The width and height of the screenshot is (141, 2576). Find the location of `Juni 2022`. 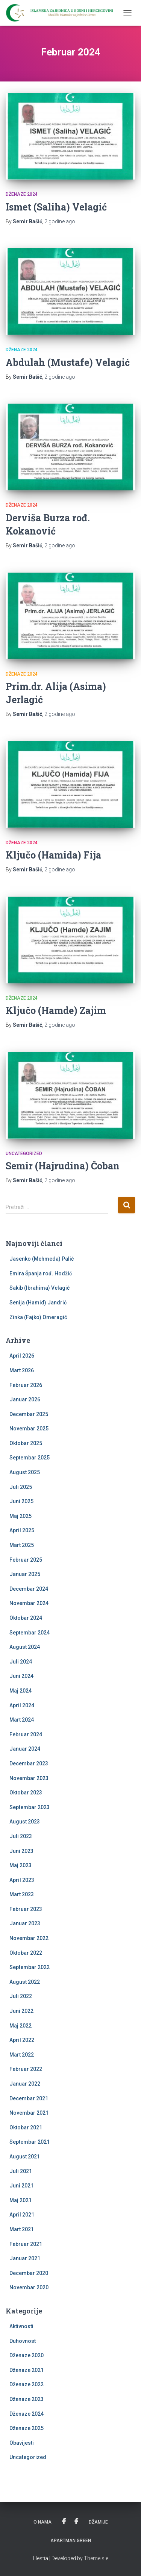

Juni 2022 is located at coordinates (21, 2011).